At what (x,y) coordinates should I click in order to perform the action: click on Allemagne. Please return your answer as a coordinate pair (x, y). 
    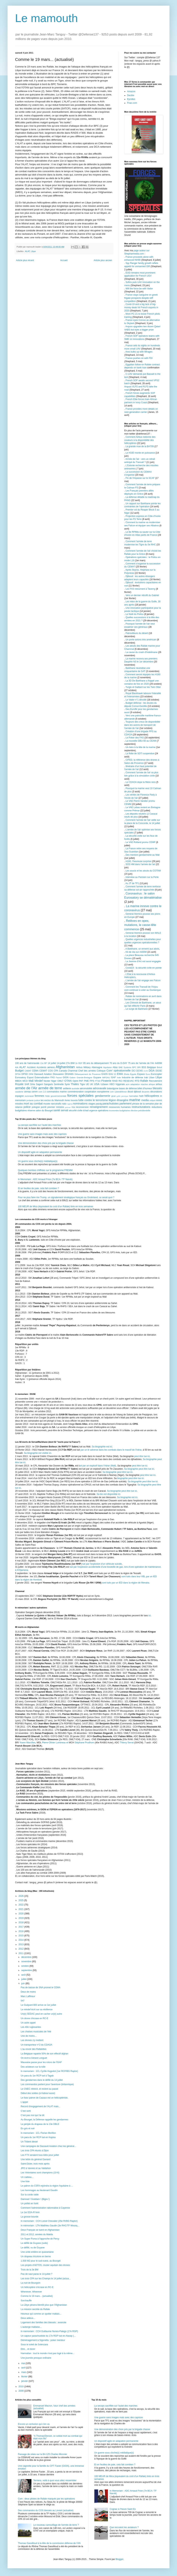
    Looking at the image, I should click on (97, 1067).